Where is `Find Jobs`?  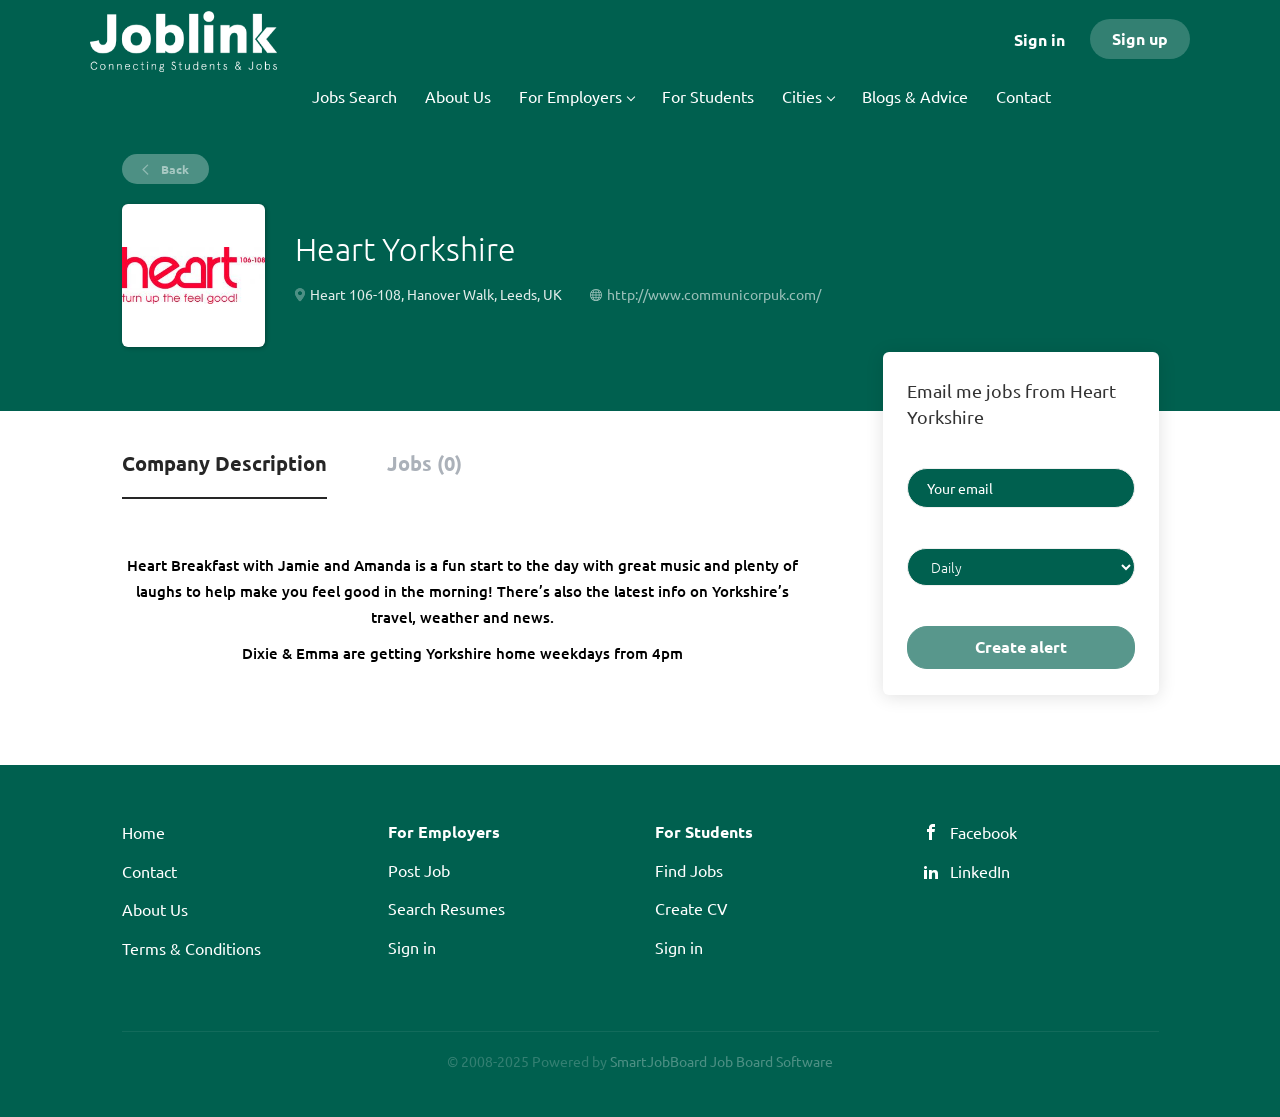 Find Jobs is located at coordinates (689, 870).